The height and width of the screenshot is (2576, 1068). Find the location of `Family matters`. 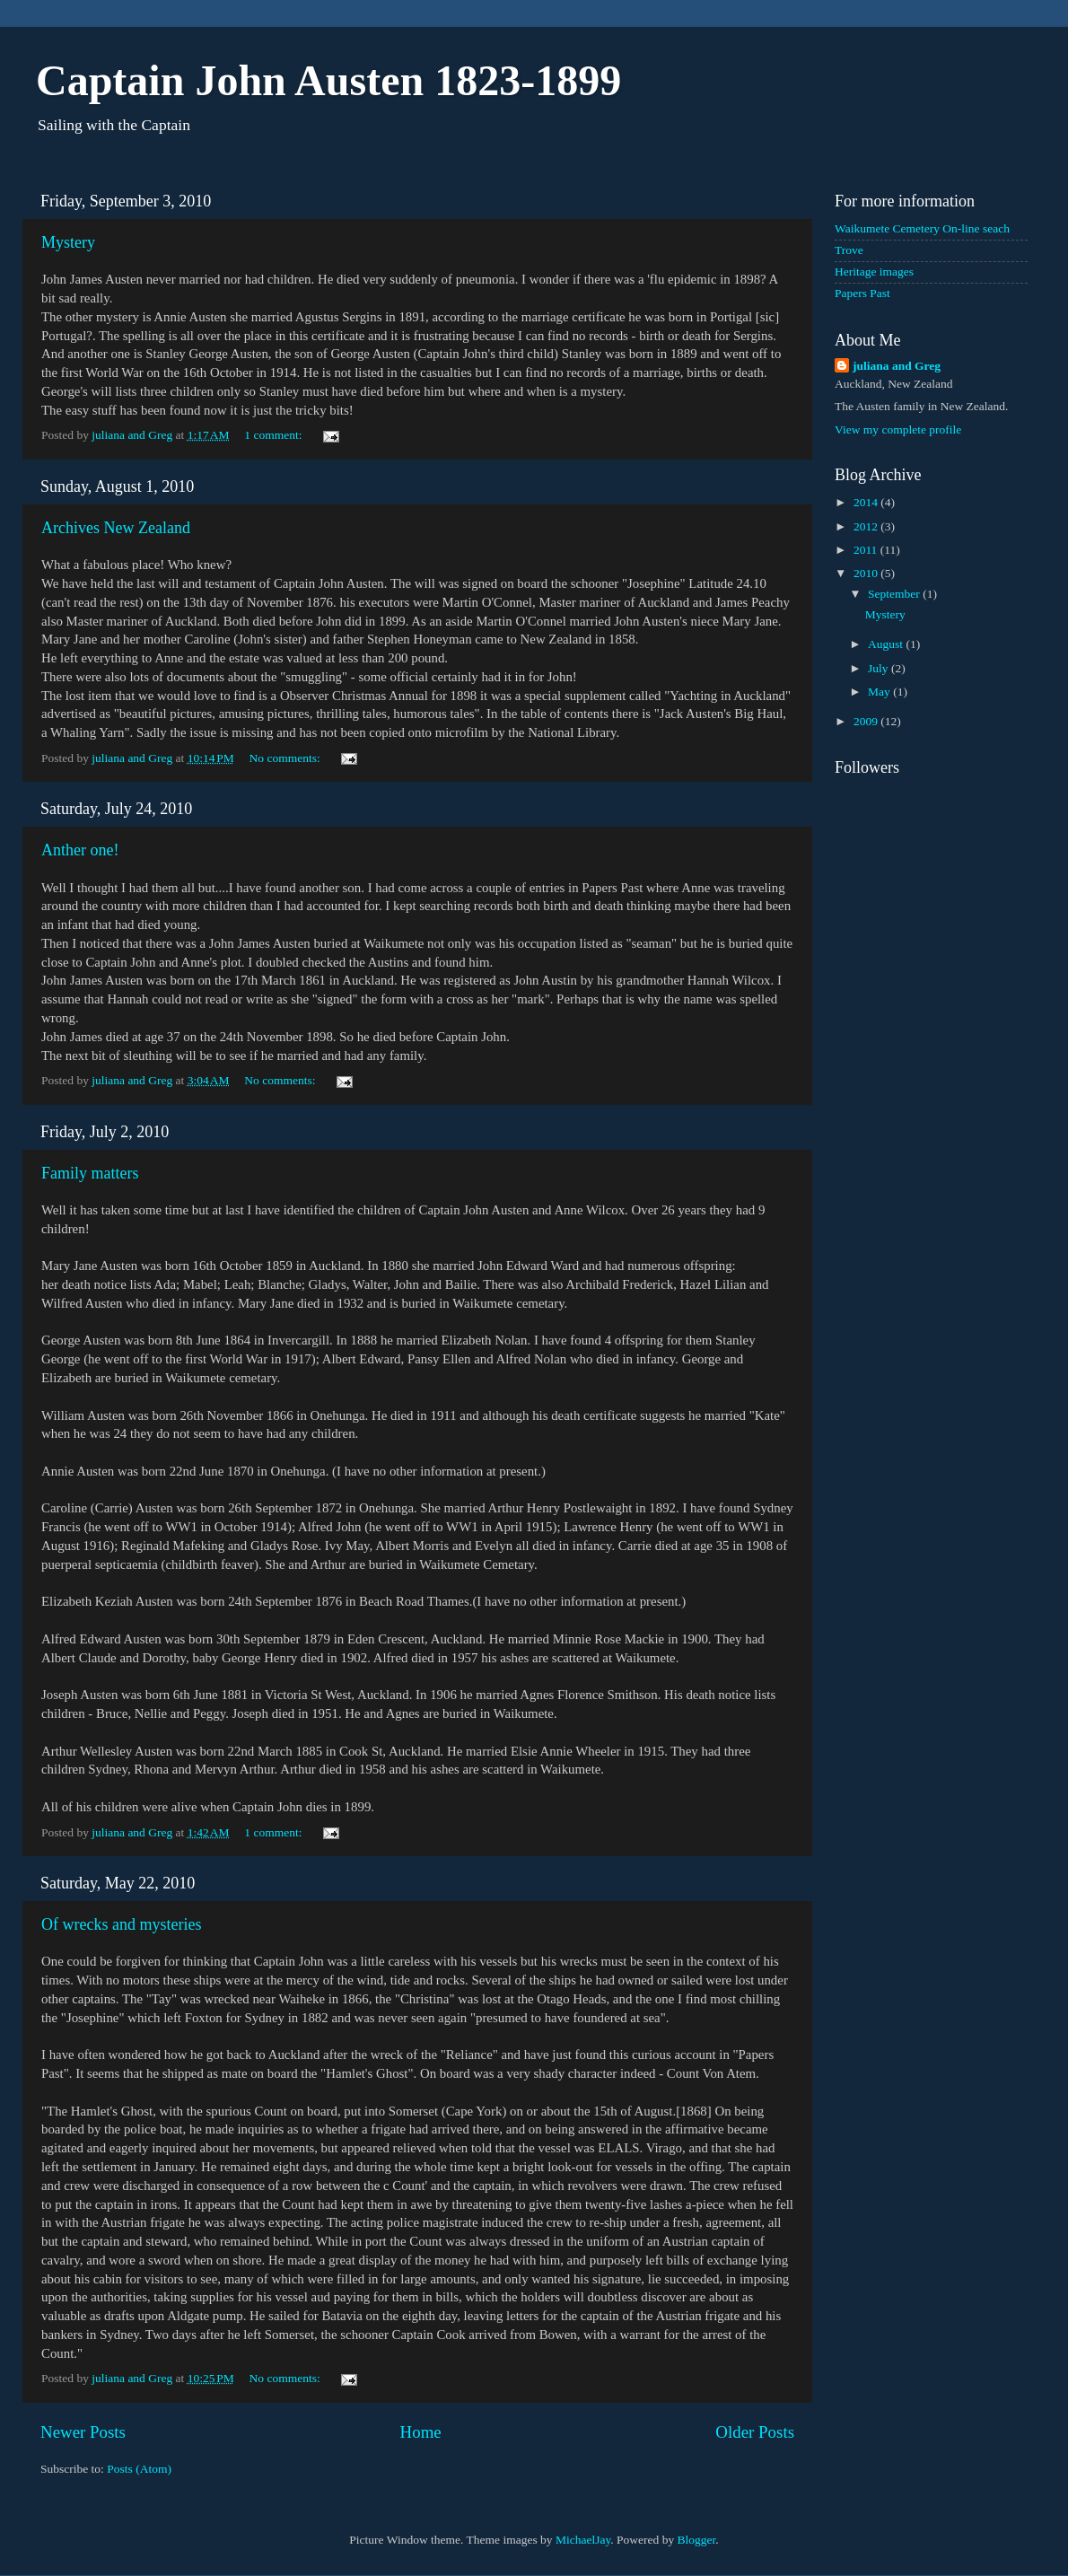

Family matters is located at coordinates (89, 1173).